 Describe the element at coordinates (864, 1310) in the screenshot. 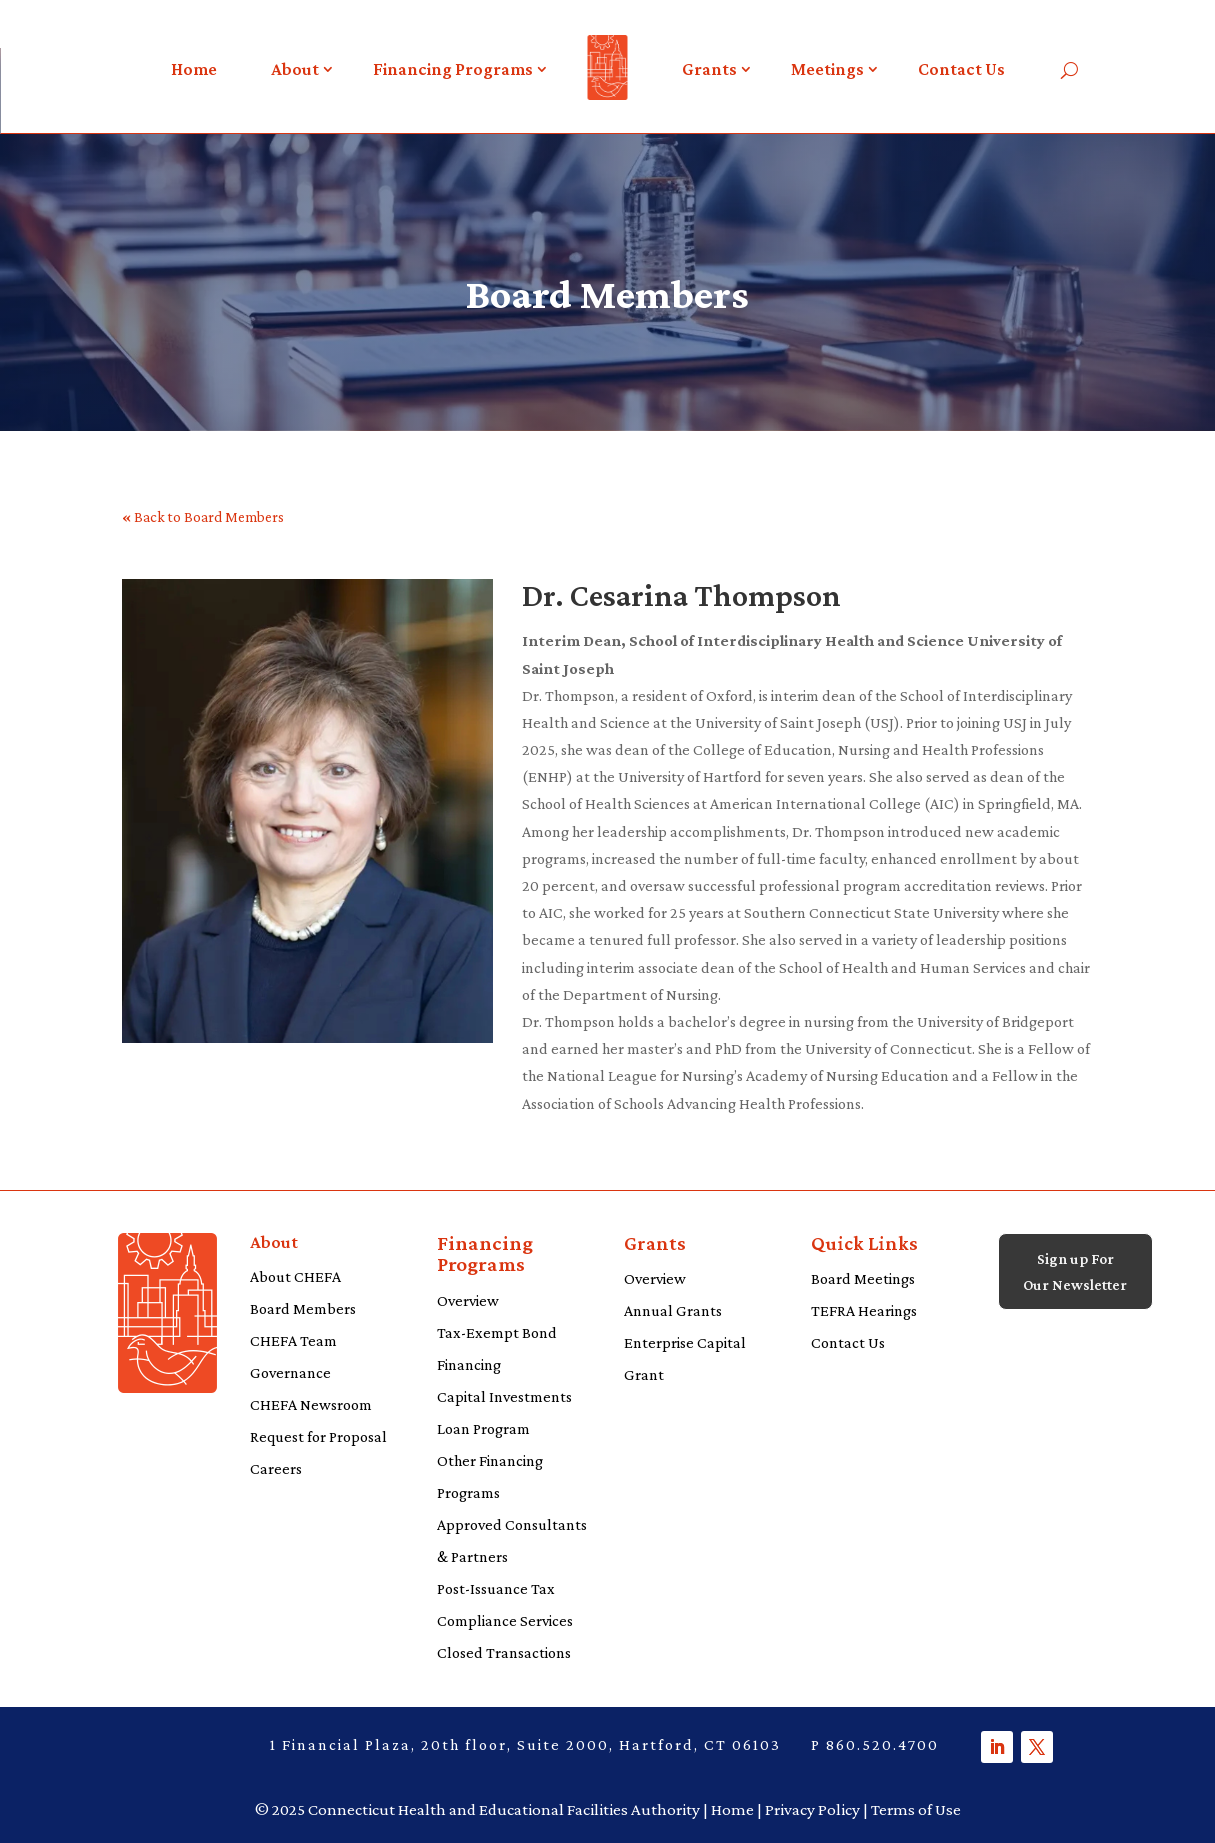

I see `TEFRA Hearings` at that location.